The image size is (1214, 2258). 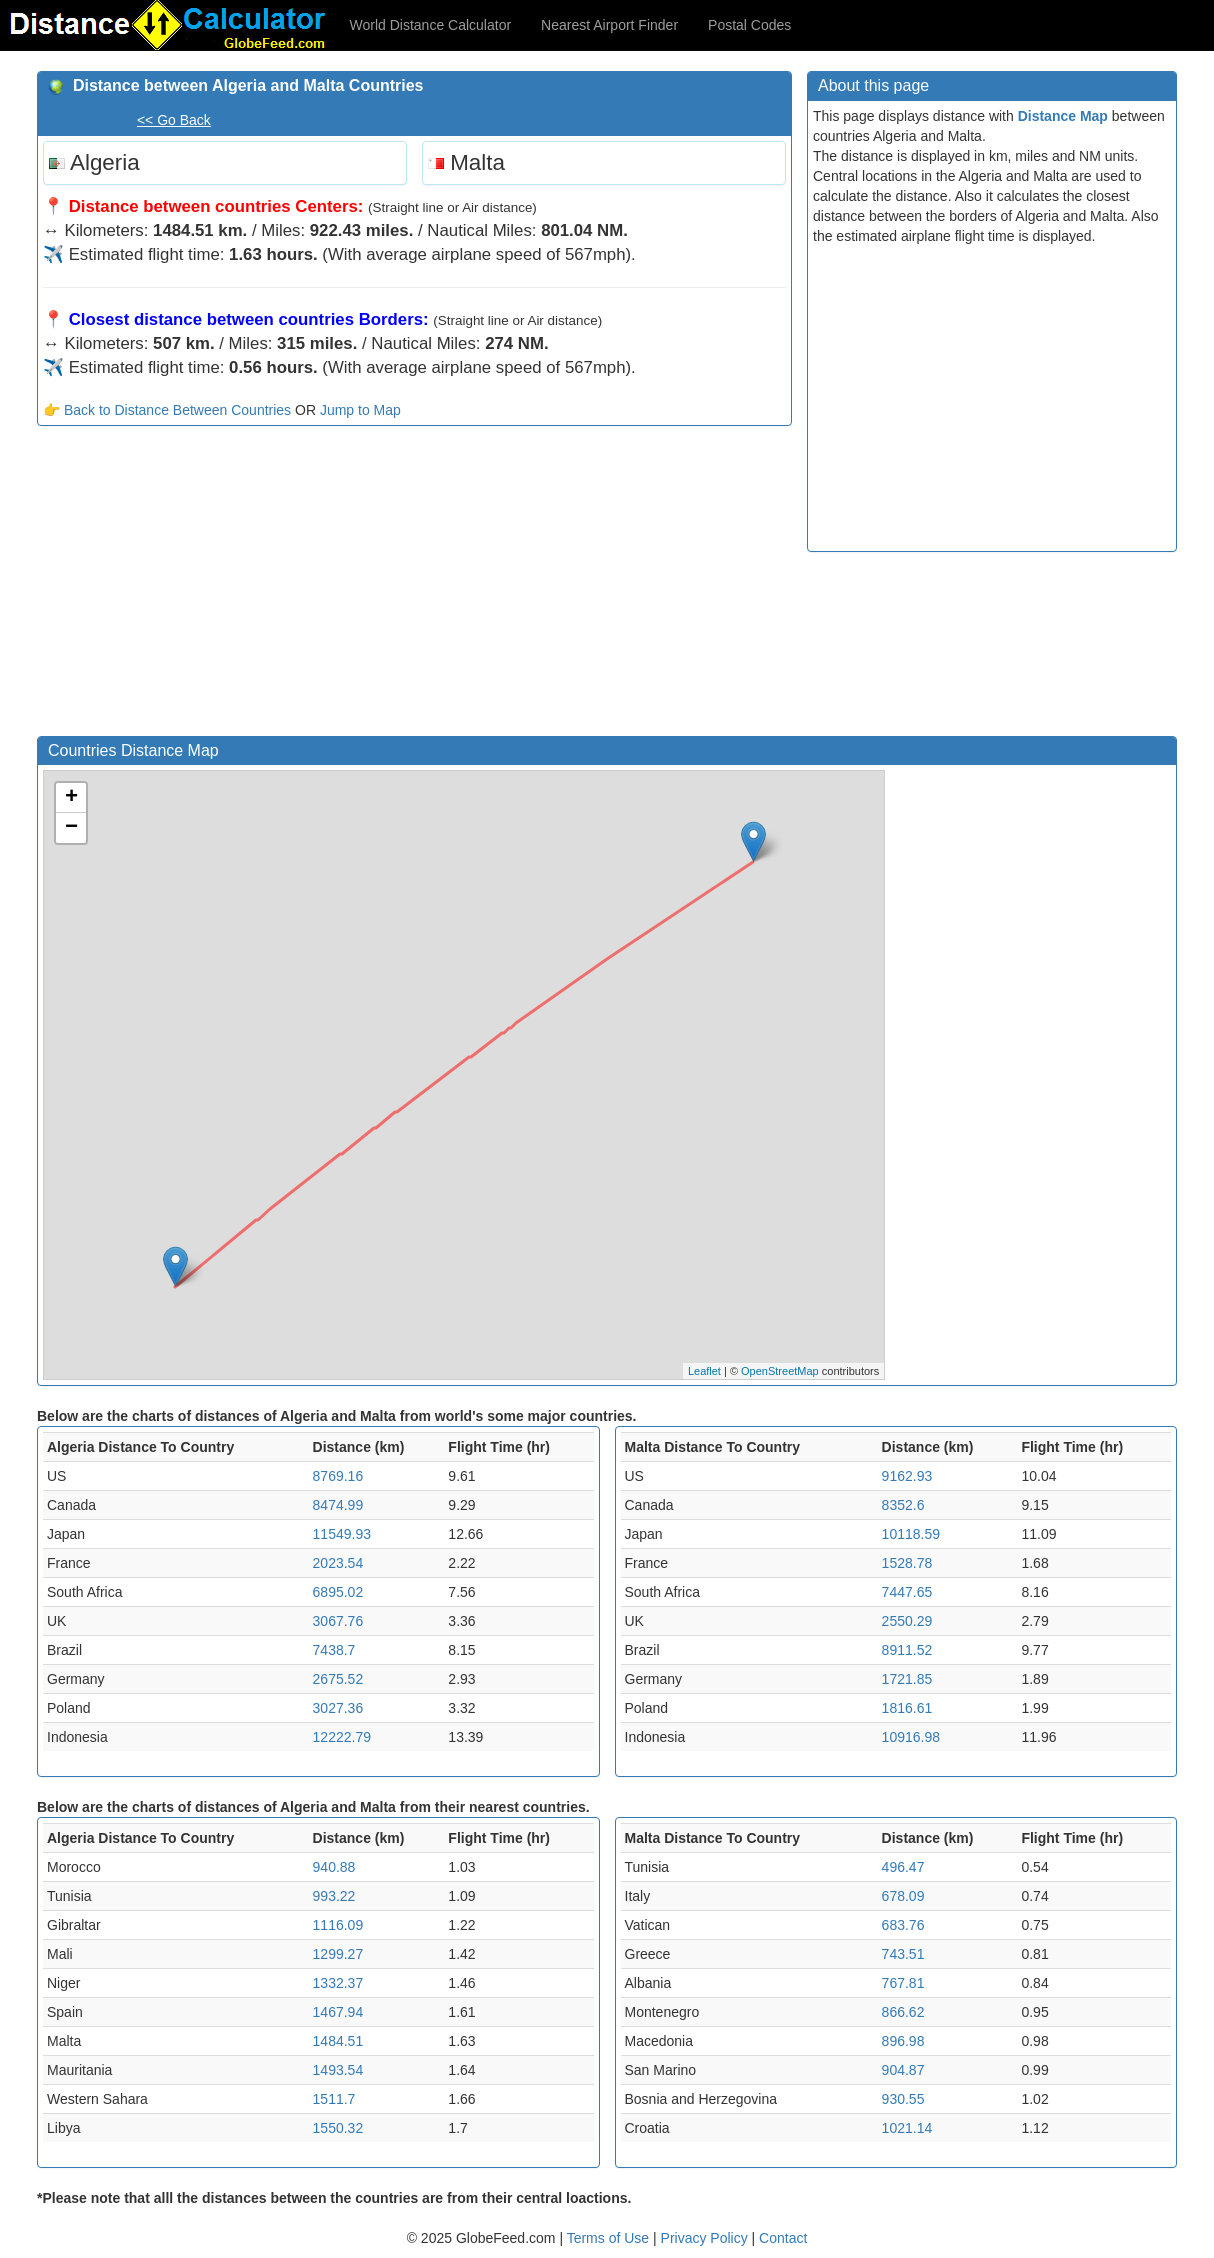 I want to click on 8352.6, so click(x=903, y=1505).